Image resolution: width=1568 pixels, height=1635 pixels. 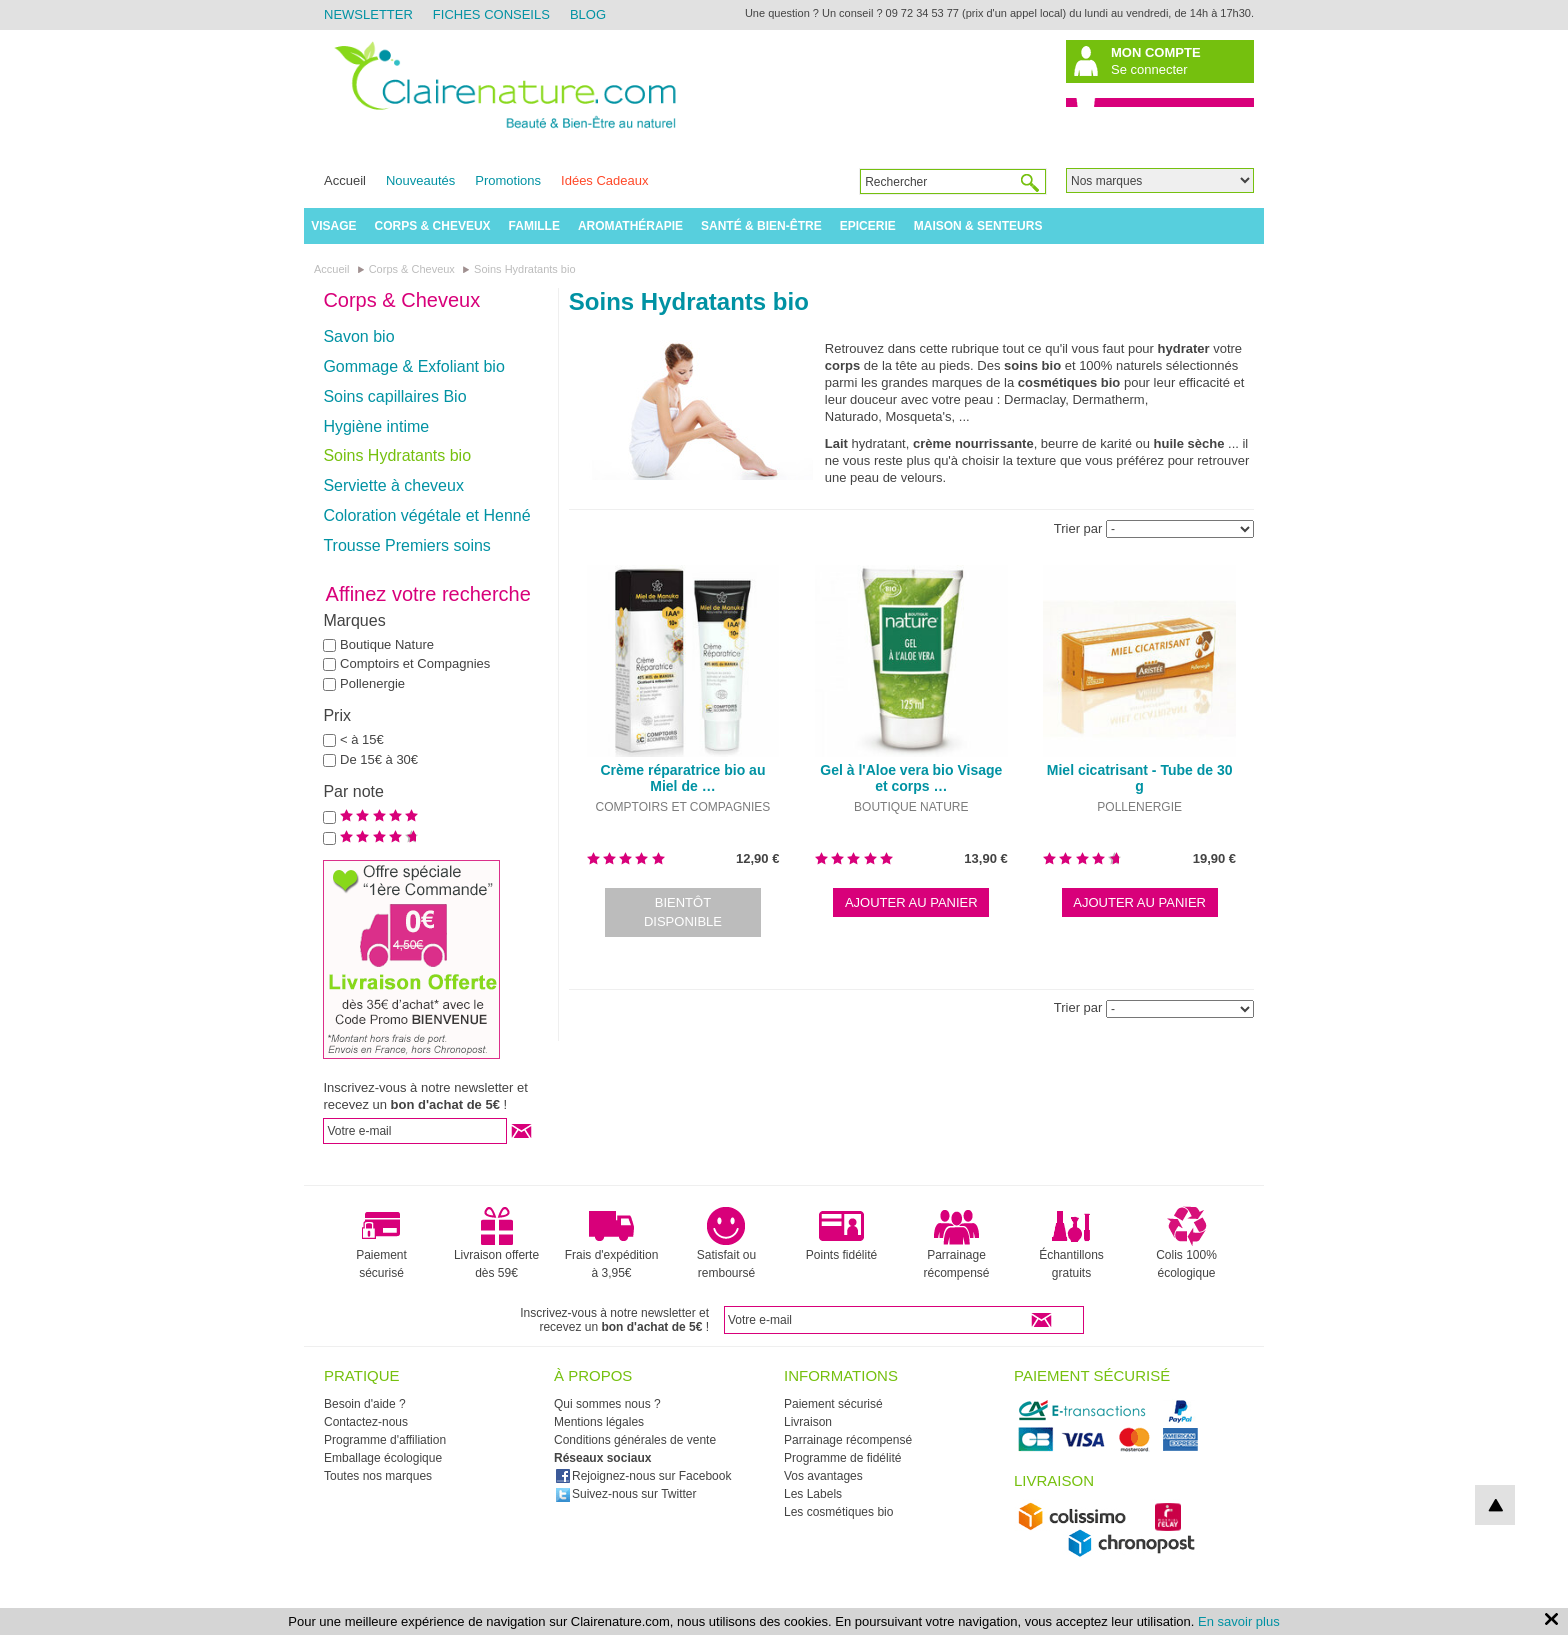 What do you see at coordinates (397, 455) in the screenshot?
I see `Soins Hydratants bio` at bounding box center [397, 455].